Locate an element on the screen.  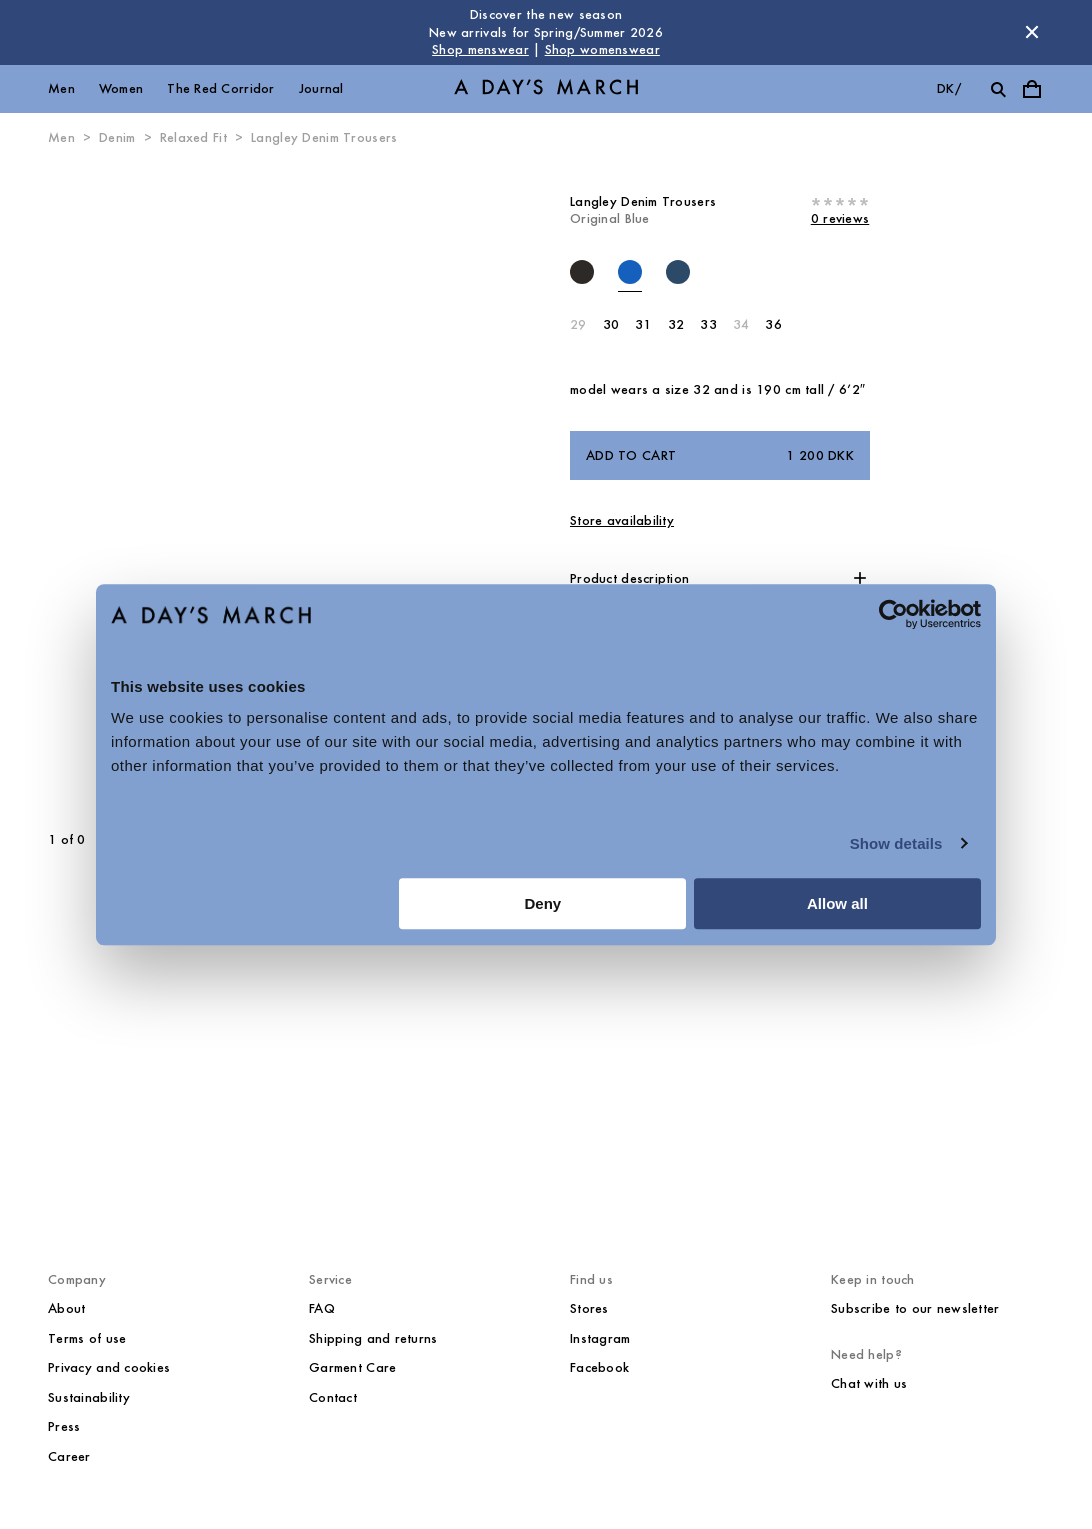
Men is located at coordinates (61, 88).